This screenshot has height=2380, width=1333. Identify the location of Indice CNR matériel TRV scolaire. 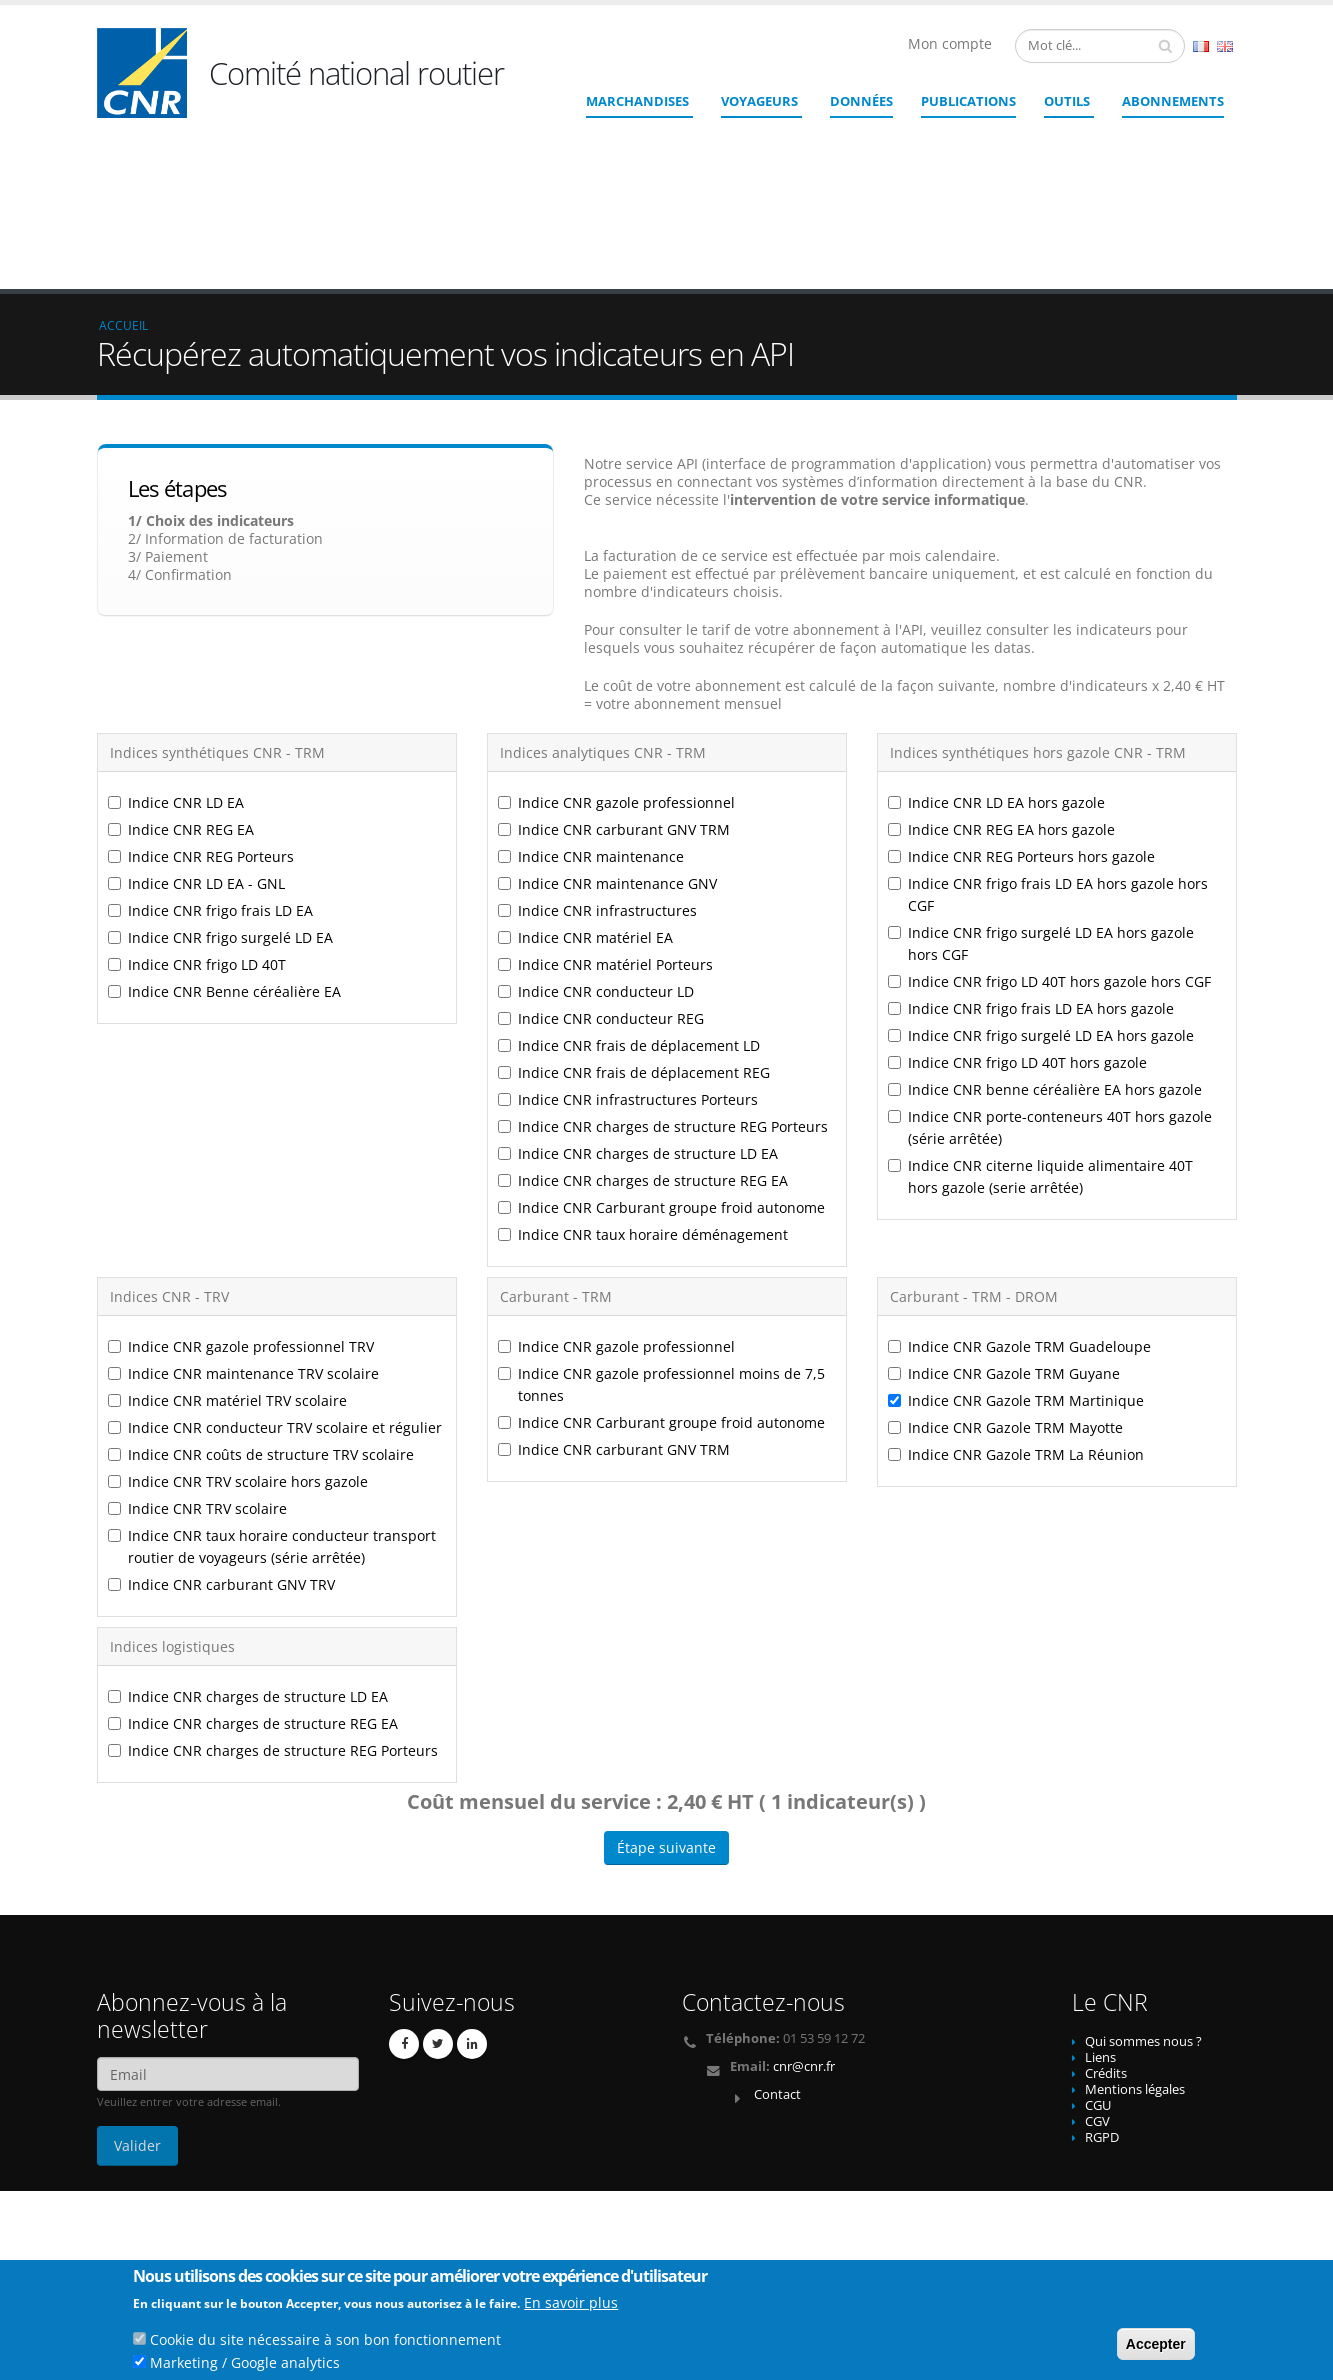
(227, 1254).